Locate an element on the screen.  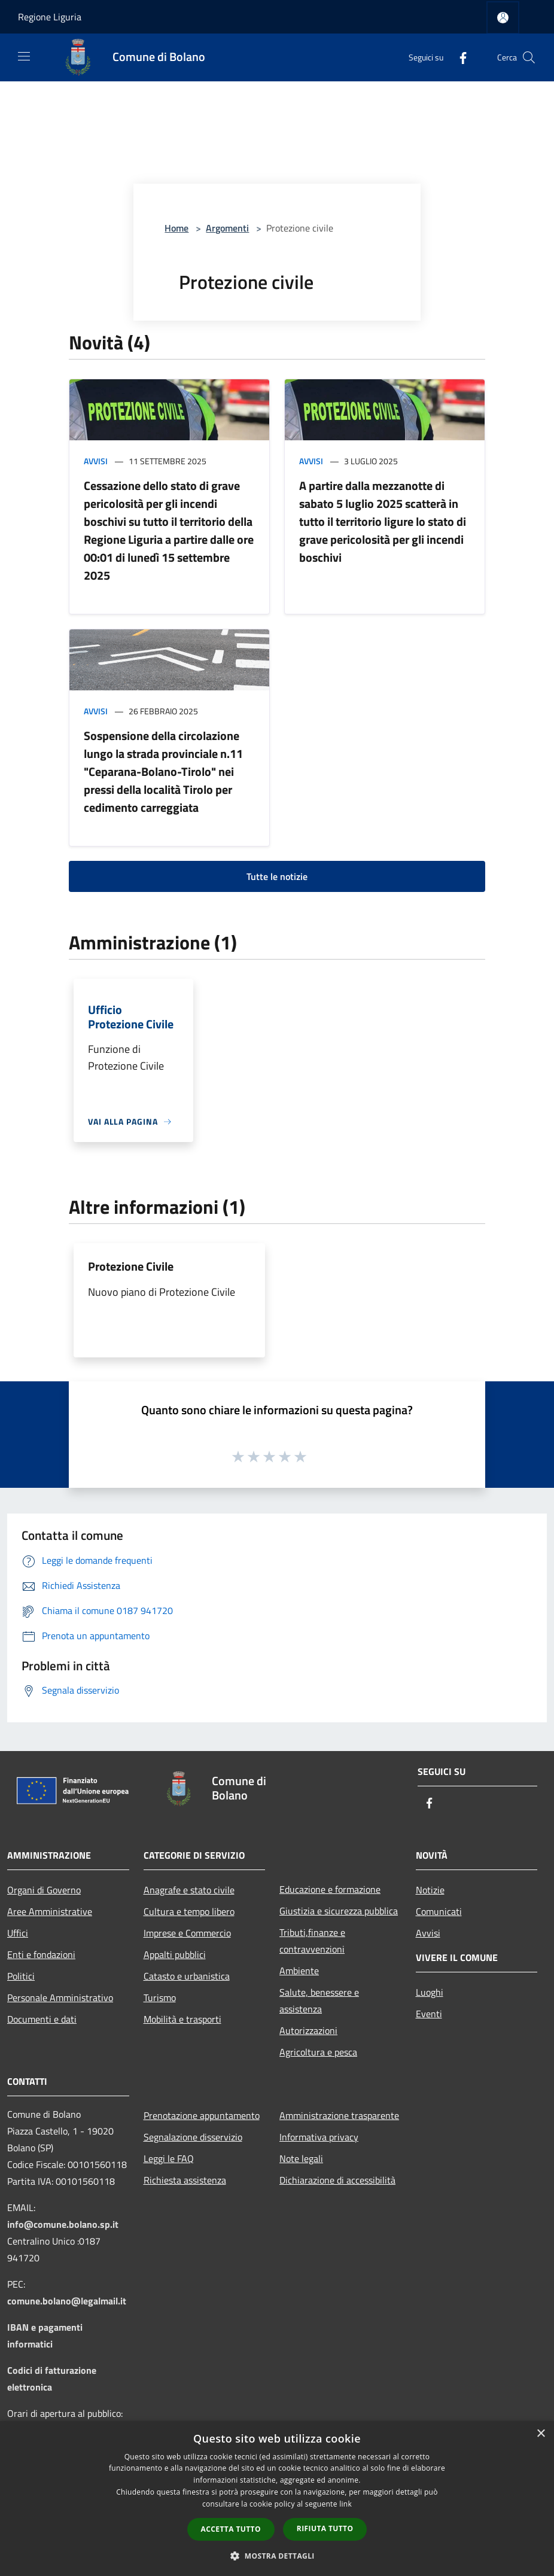
[button] is located at coordinates (277, 2556).